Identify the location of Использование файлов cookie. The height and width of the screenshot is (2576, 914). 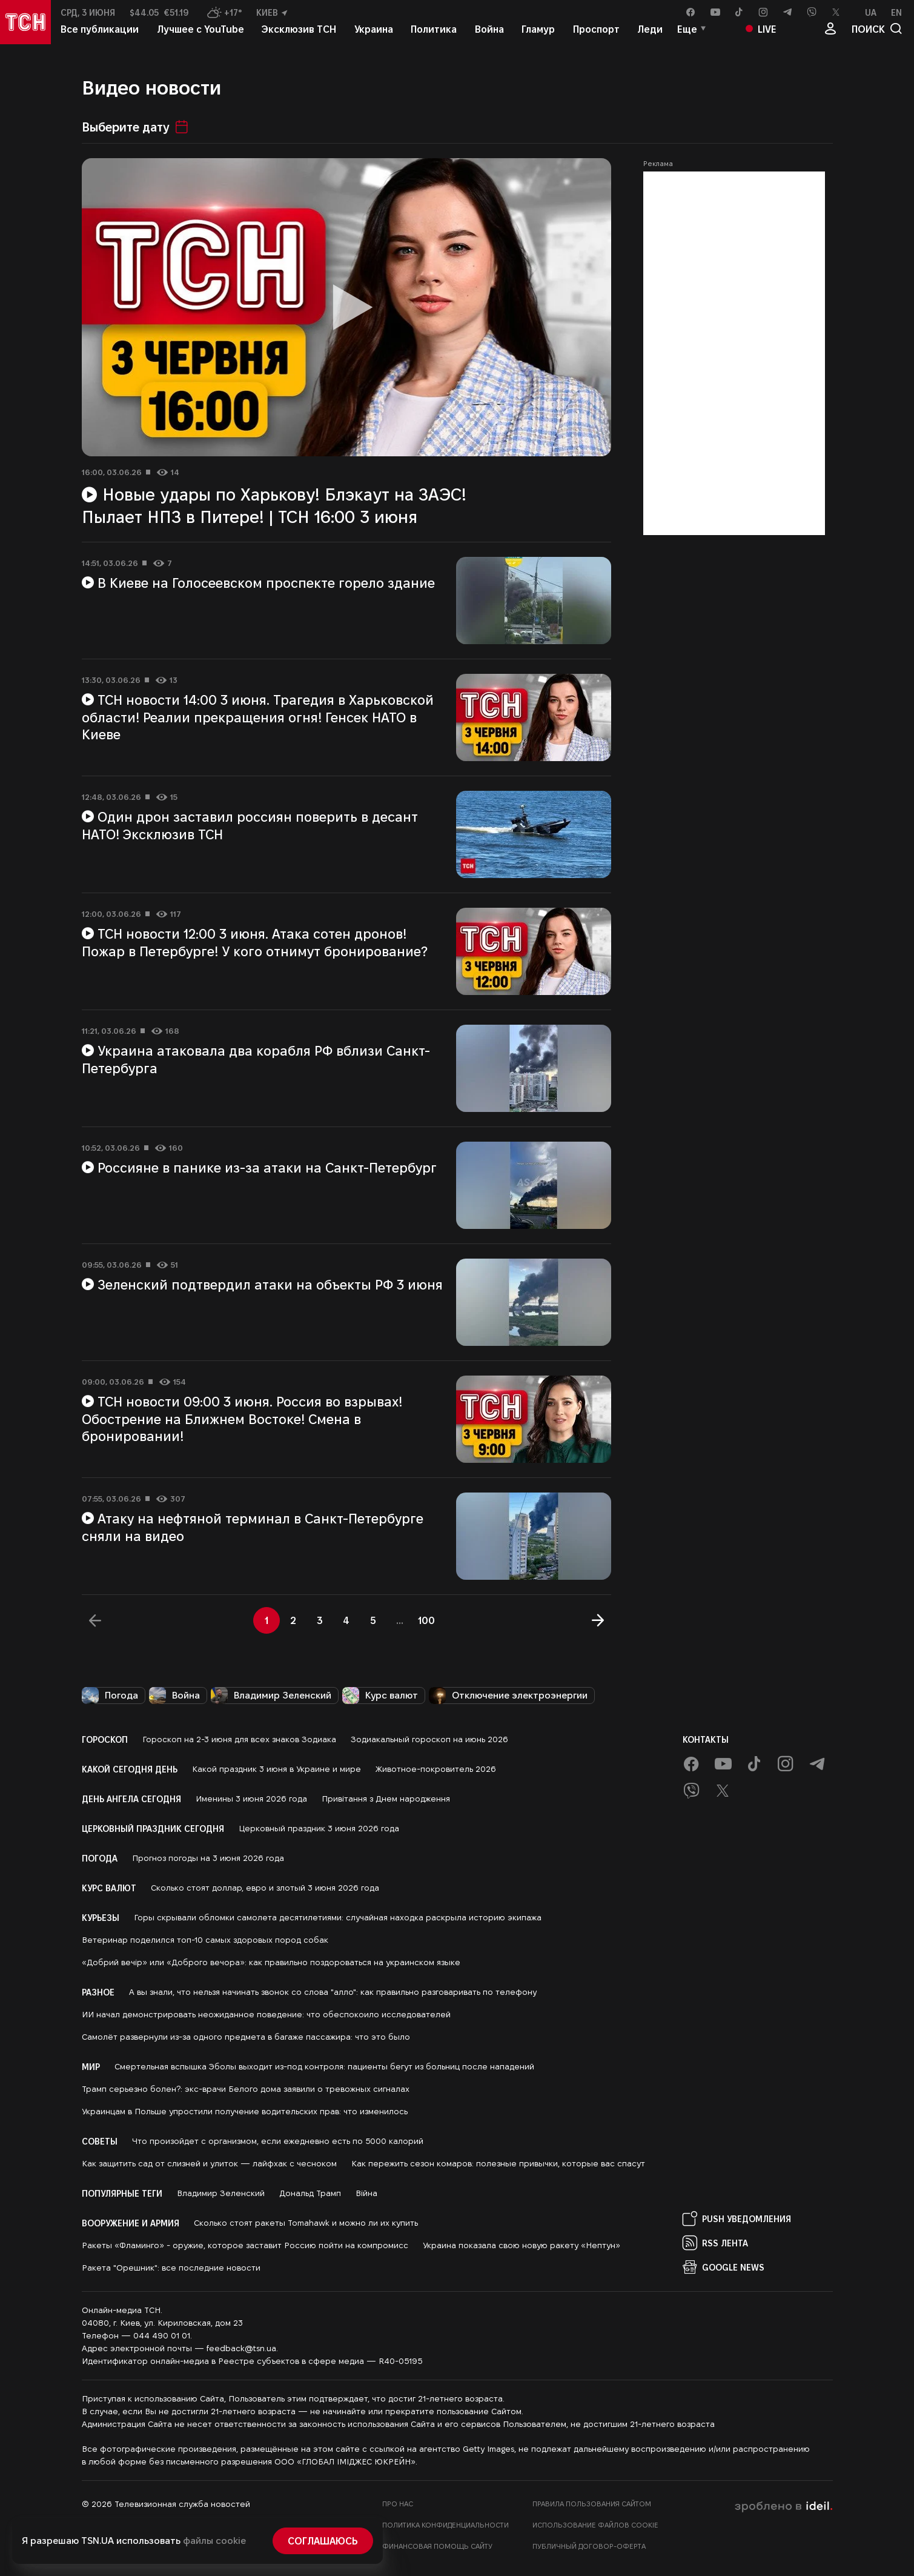
(595, 2525).